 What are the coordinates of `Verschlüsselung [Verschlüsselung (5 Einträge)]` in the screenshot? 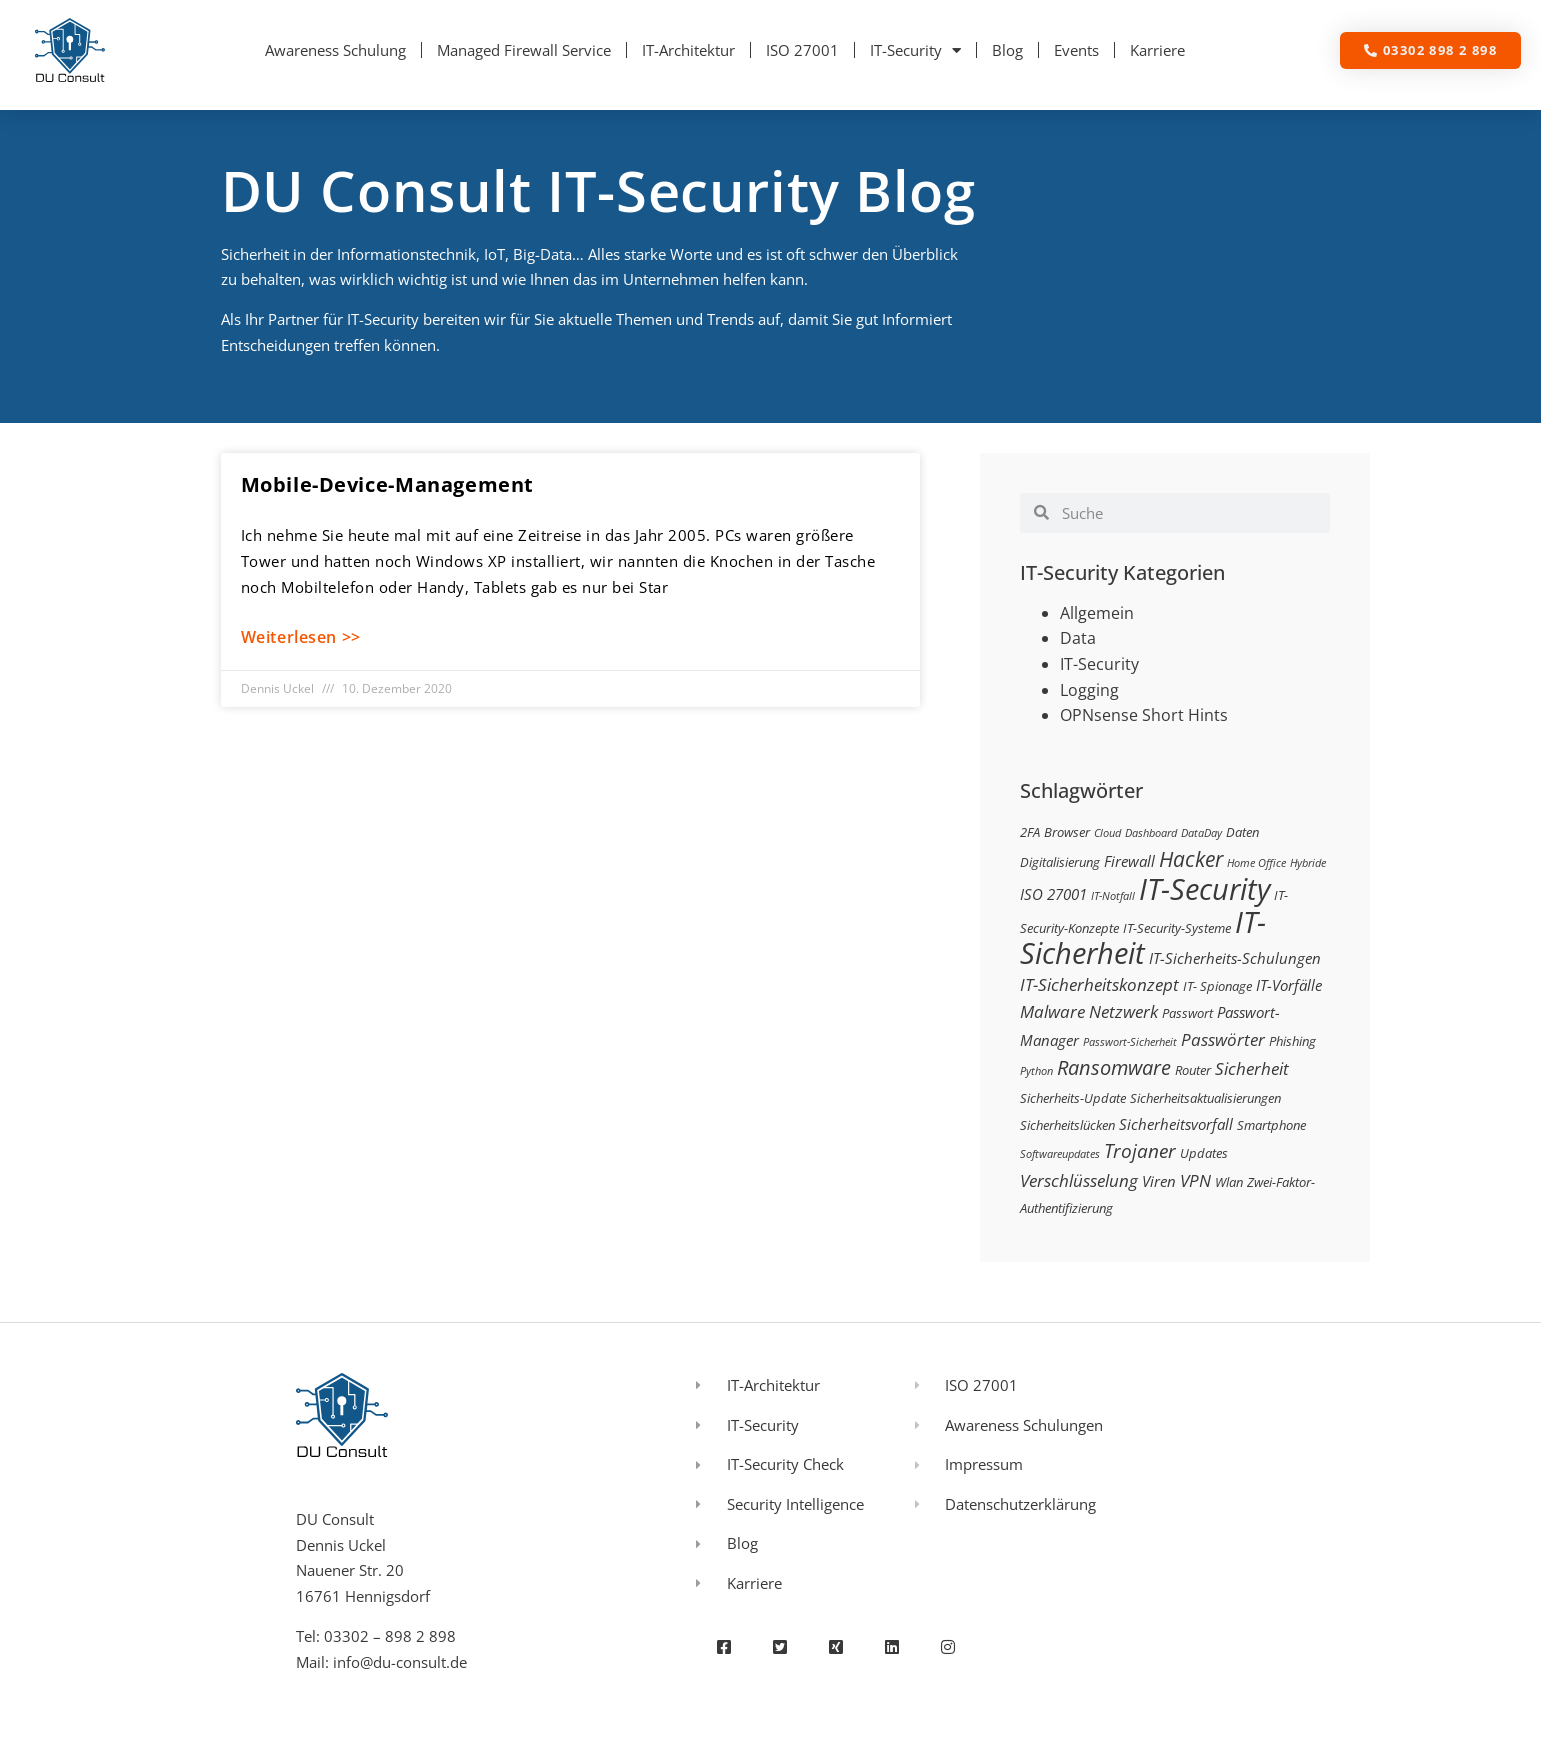 It's located at (1079, 1180).